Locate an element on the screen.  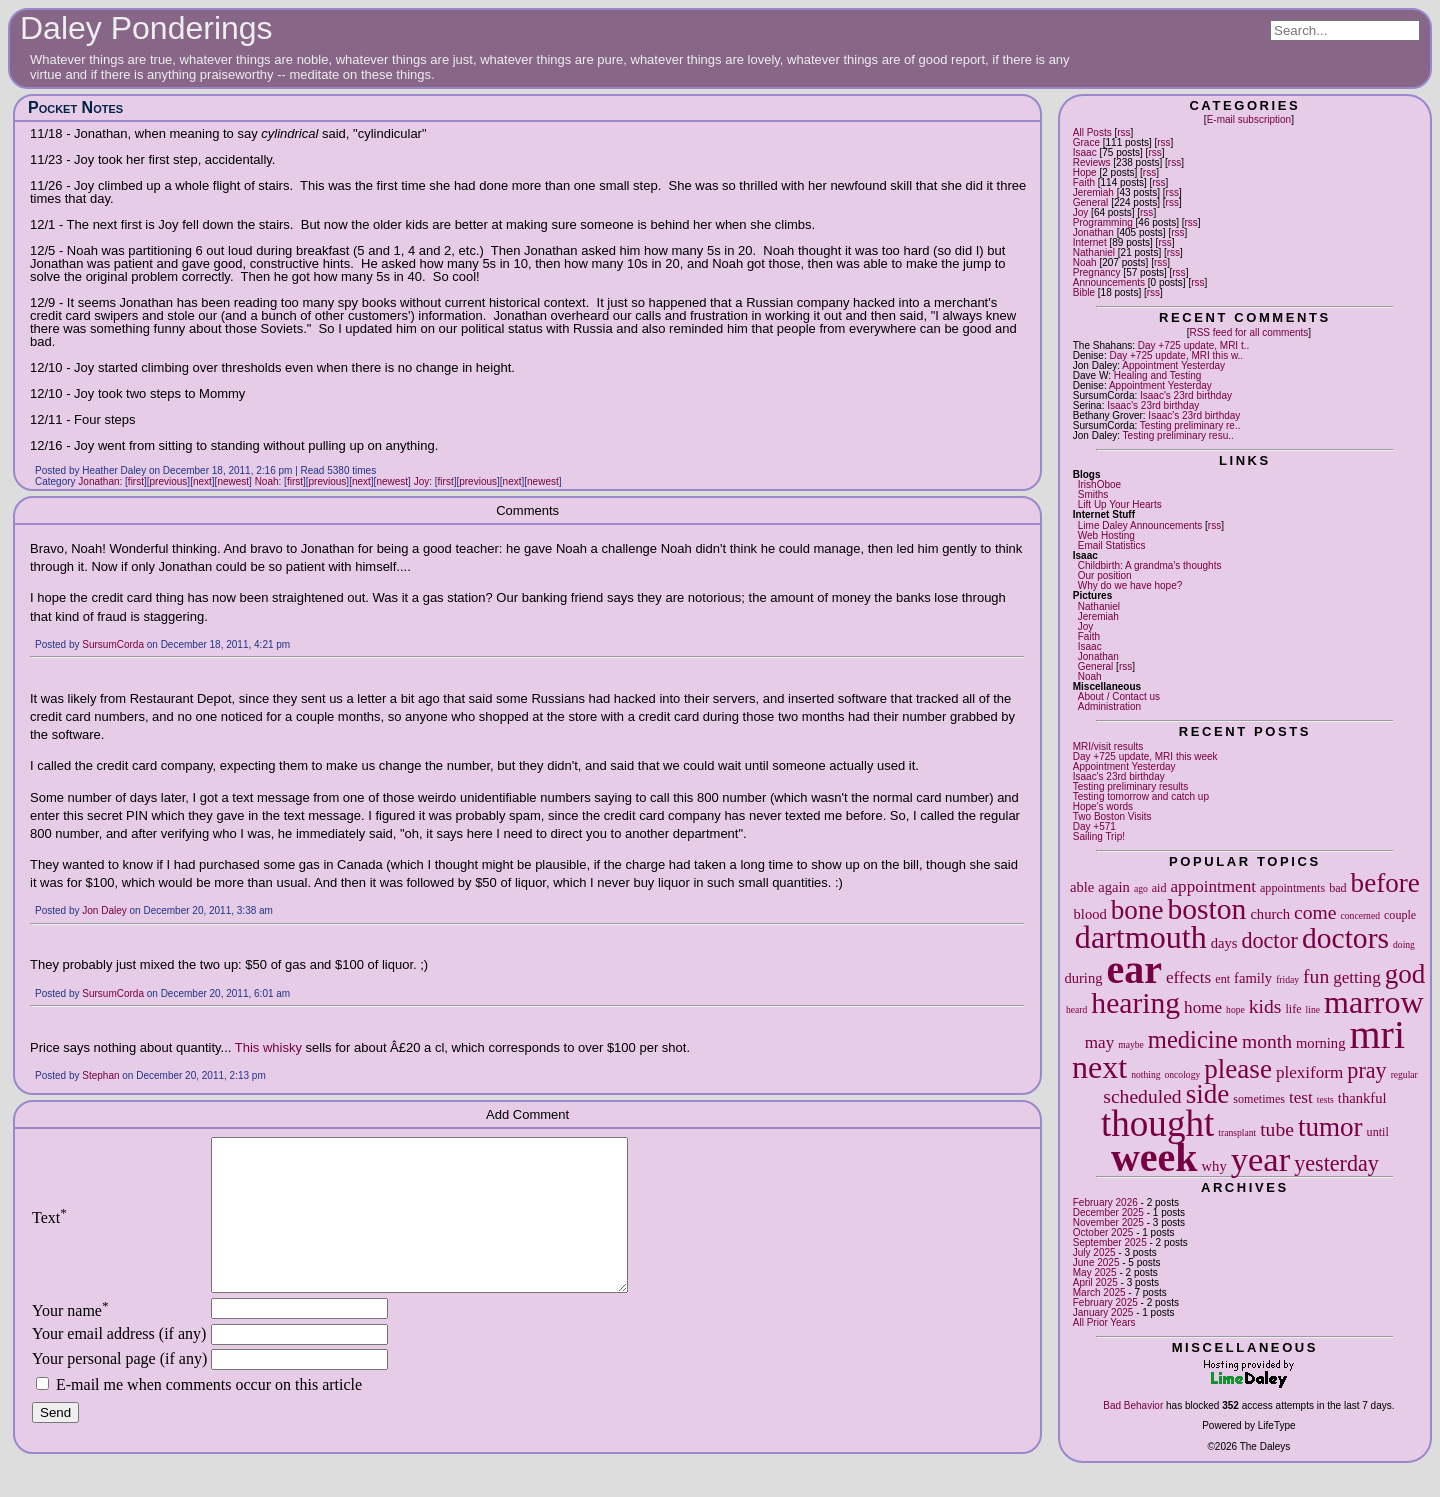
Day +725 update, MRI this week is located at coordinates (1145, 756).